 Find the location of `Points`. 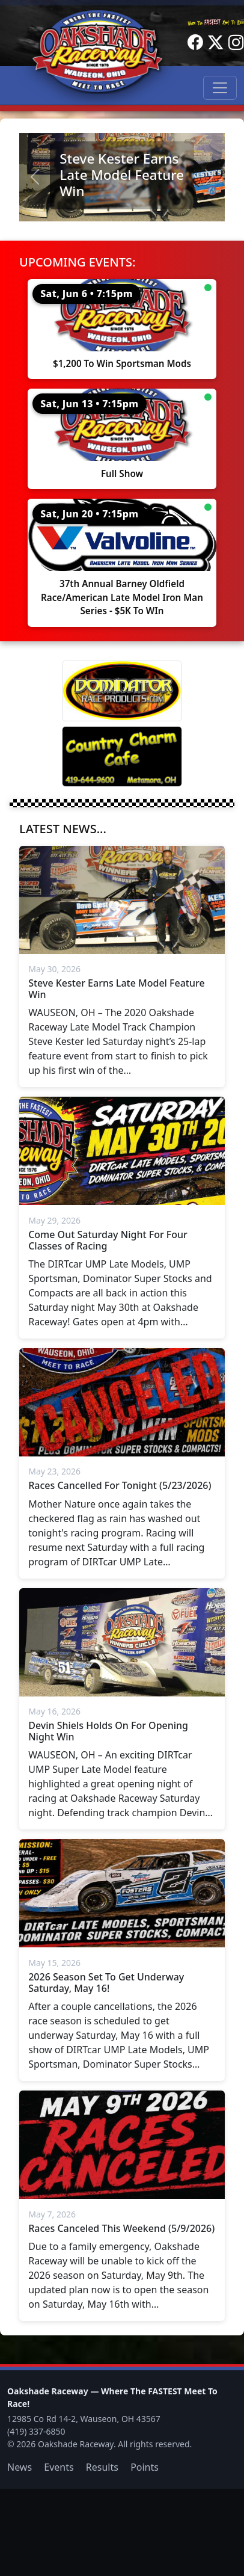

Points is located at coordinates (144, 2467).